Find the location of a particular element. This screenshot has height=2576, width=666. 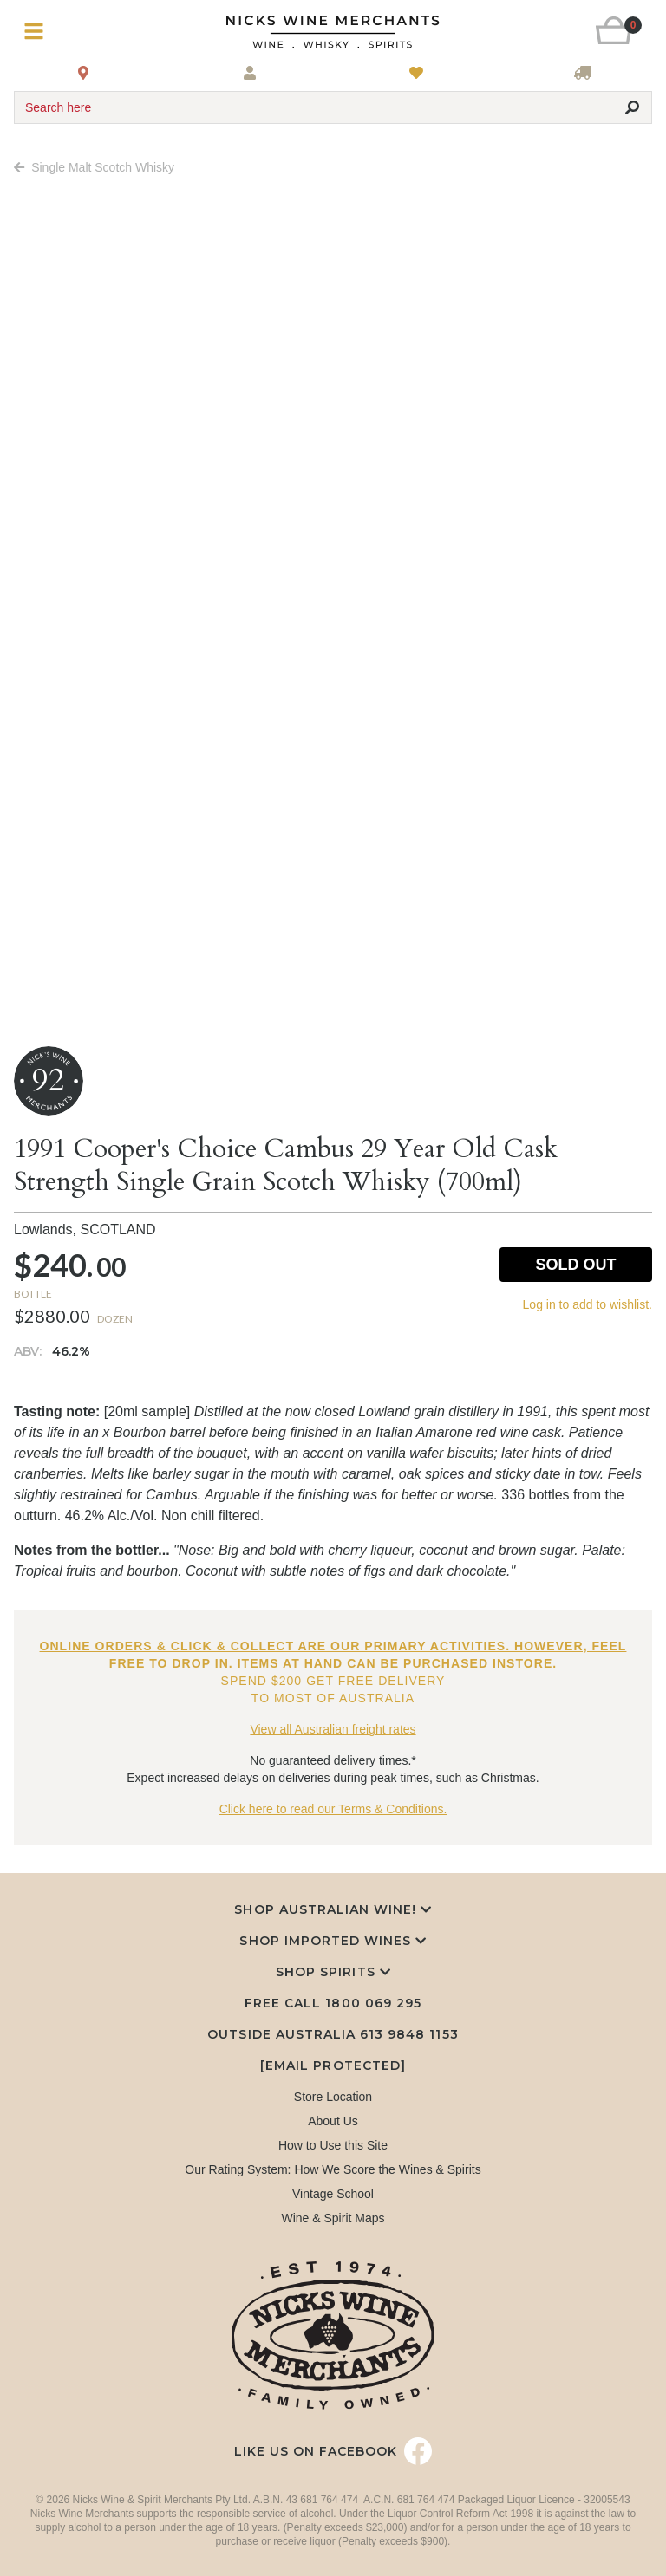

Sold Out is located at coordinates (576, 1264).